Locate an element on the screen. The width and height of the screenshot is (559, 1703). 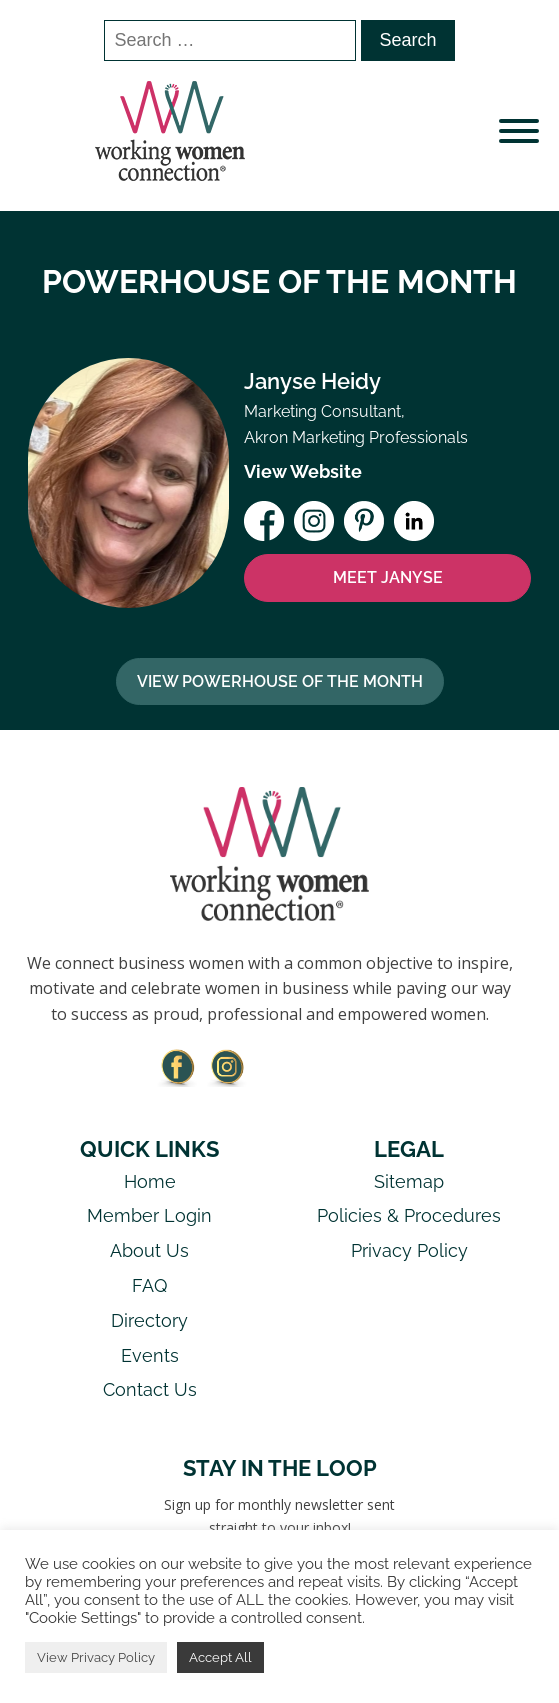
Accept All [button] is located at coordinates (220, 1657).